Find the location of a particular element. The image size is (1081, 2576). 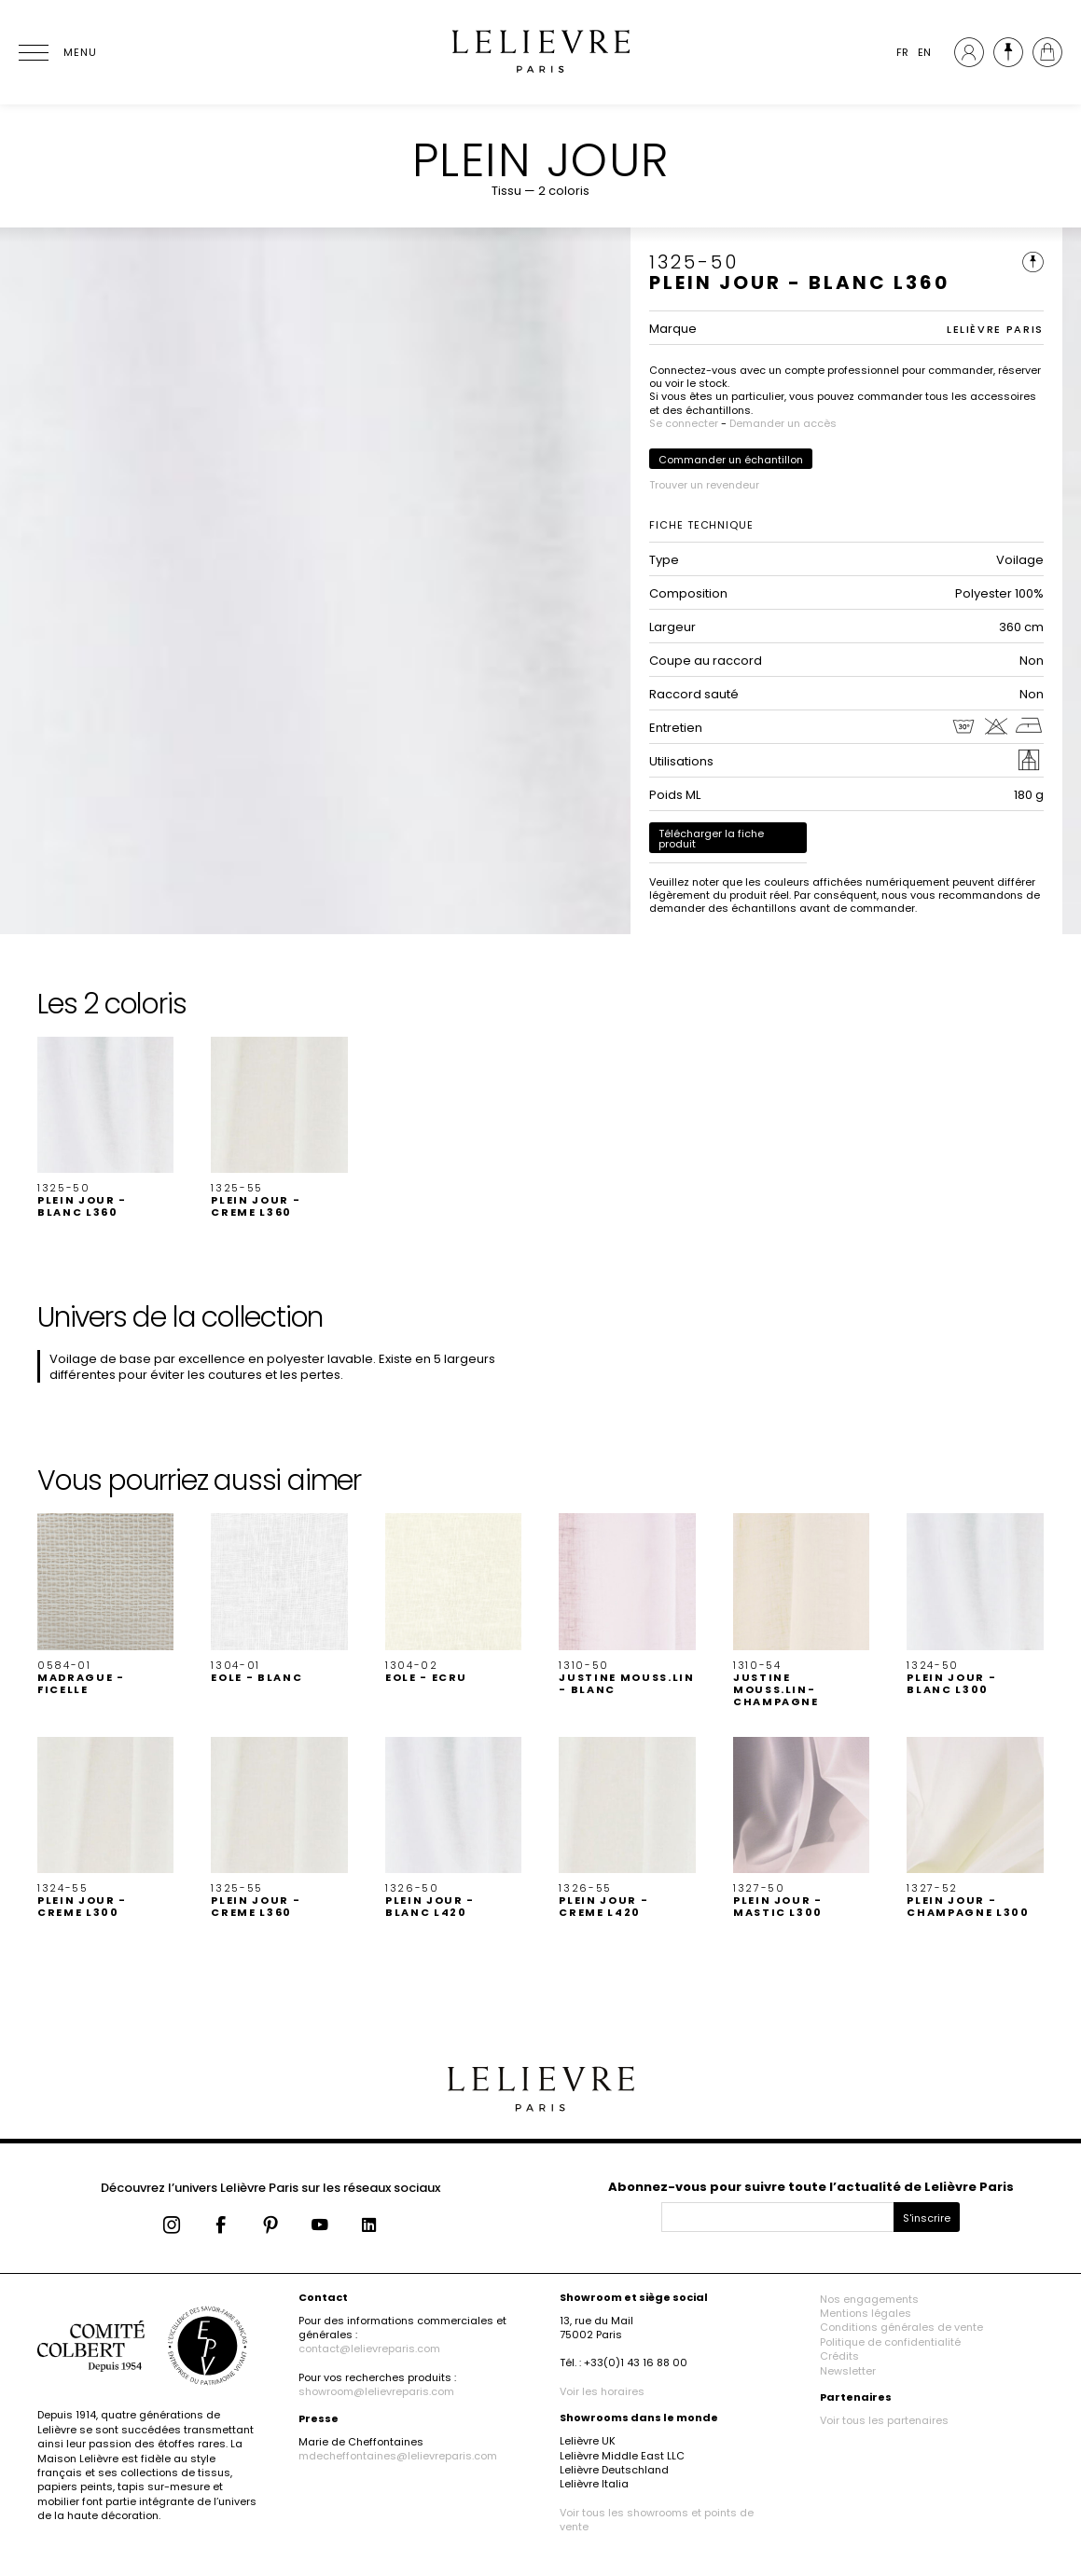

Trouver un revendeur is located at coordinates (704, 484).